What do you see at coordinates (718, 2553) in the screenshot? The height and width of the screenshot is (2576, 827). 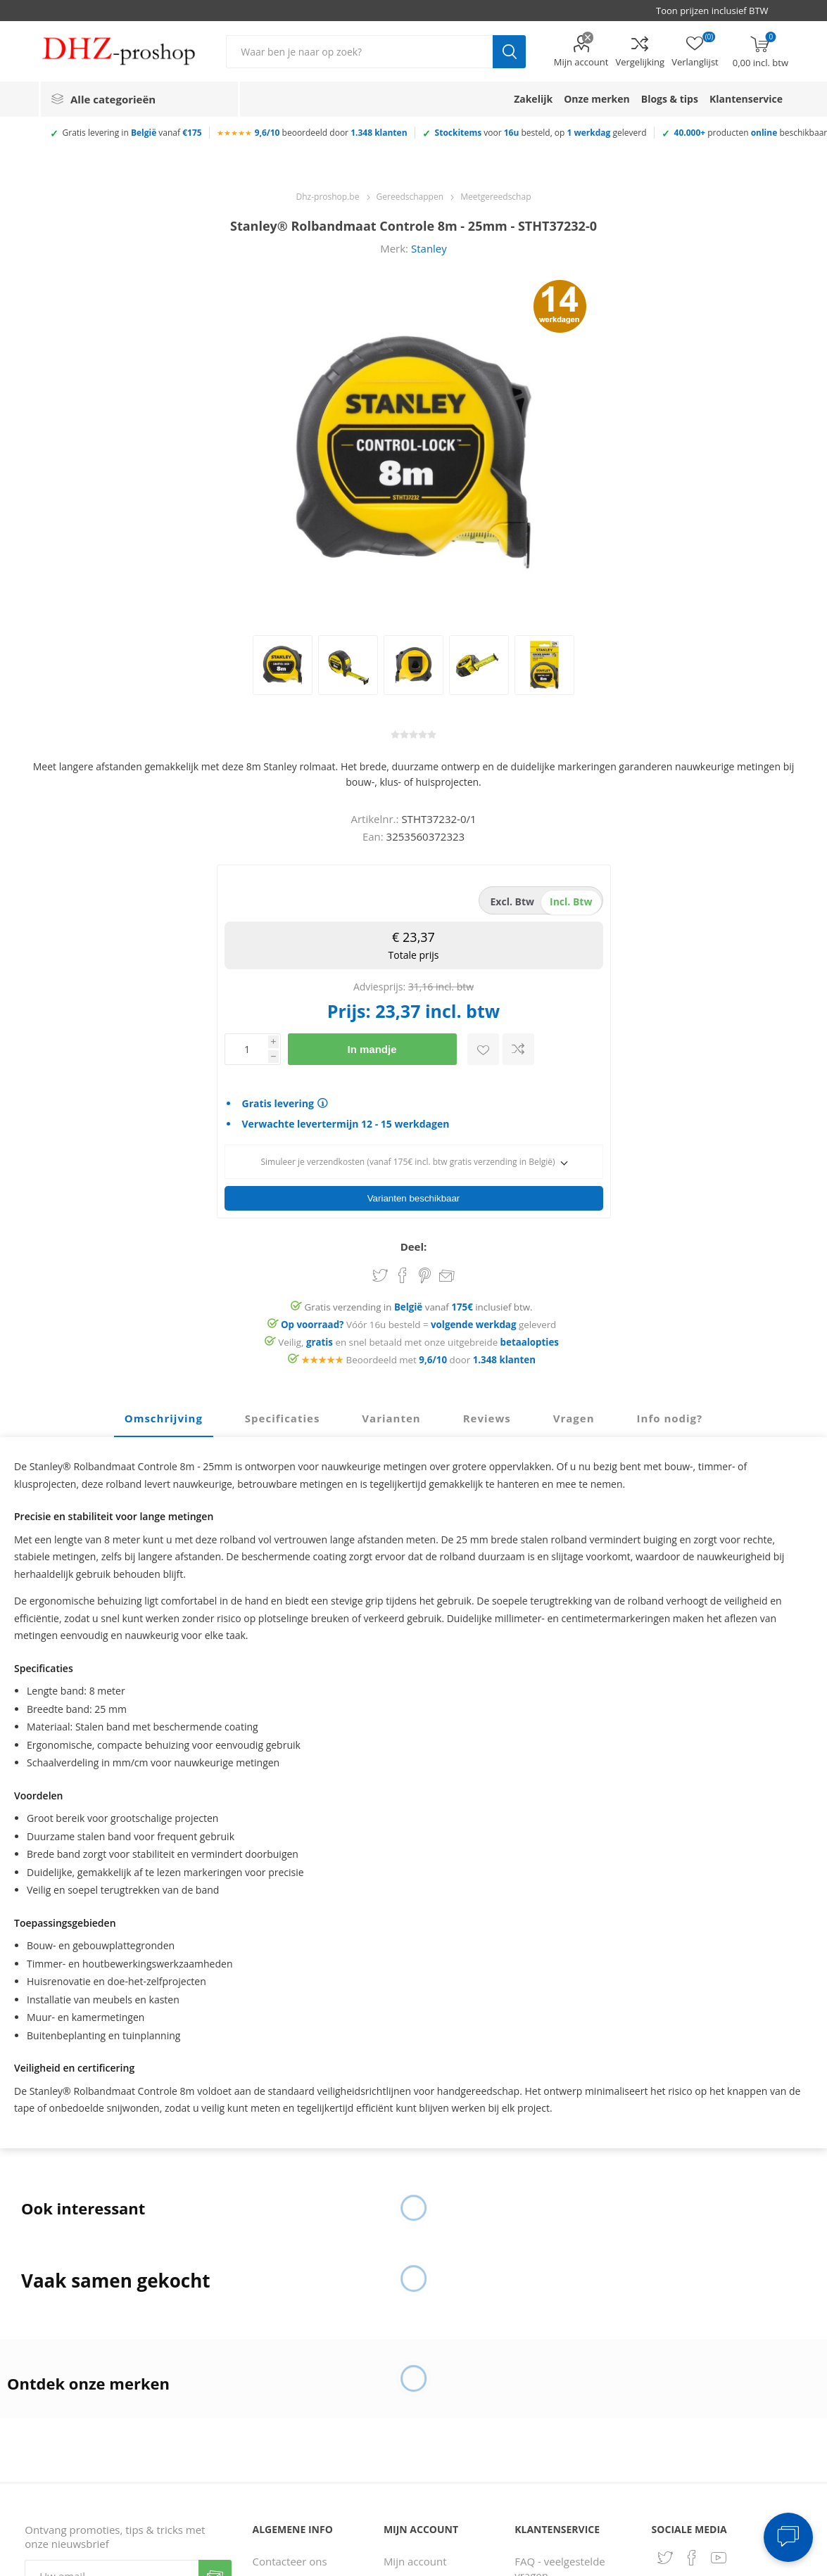 I see `[YouTube]` at bounding box center [718, 2553].